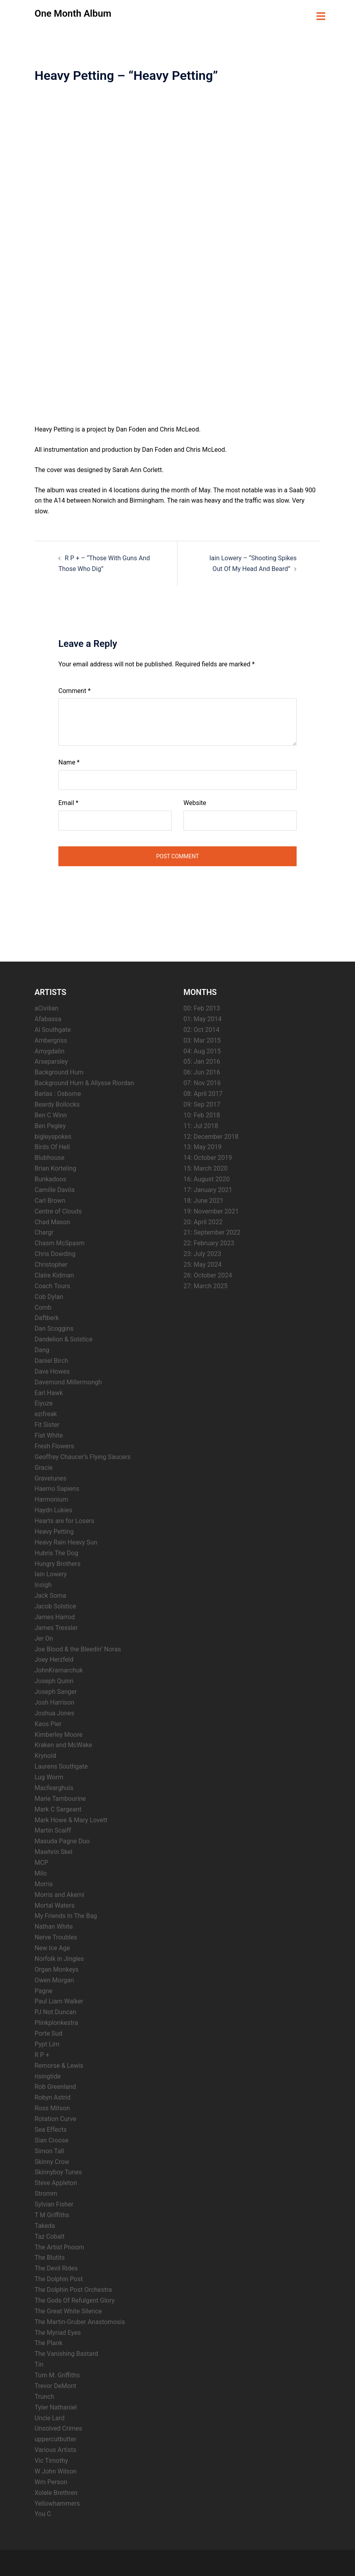 The height and width of the screenshot is (2576, 355). What do you see at coordinates (65, 1520) in the screenshot?
I see `Hearts are for Losers` at bounding box center [65, 1520].